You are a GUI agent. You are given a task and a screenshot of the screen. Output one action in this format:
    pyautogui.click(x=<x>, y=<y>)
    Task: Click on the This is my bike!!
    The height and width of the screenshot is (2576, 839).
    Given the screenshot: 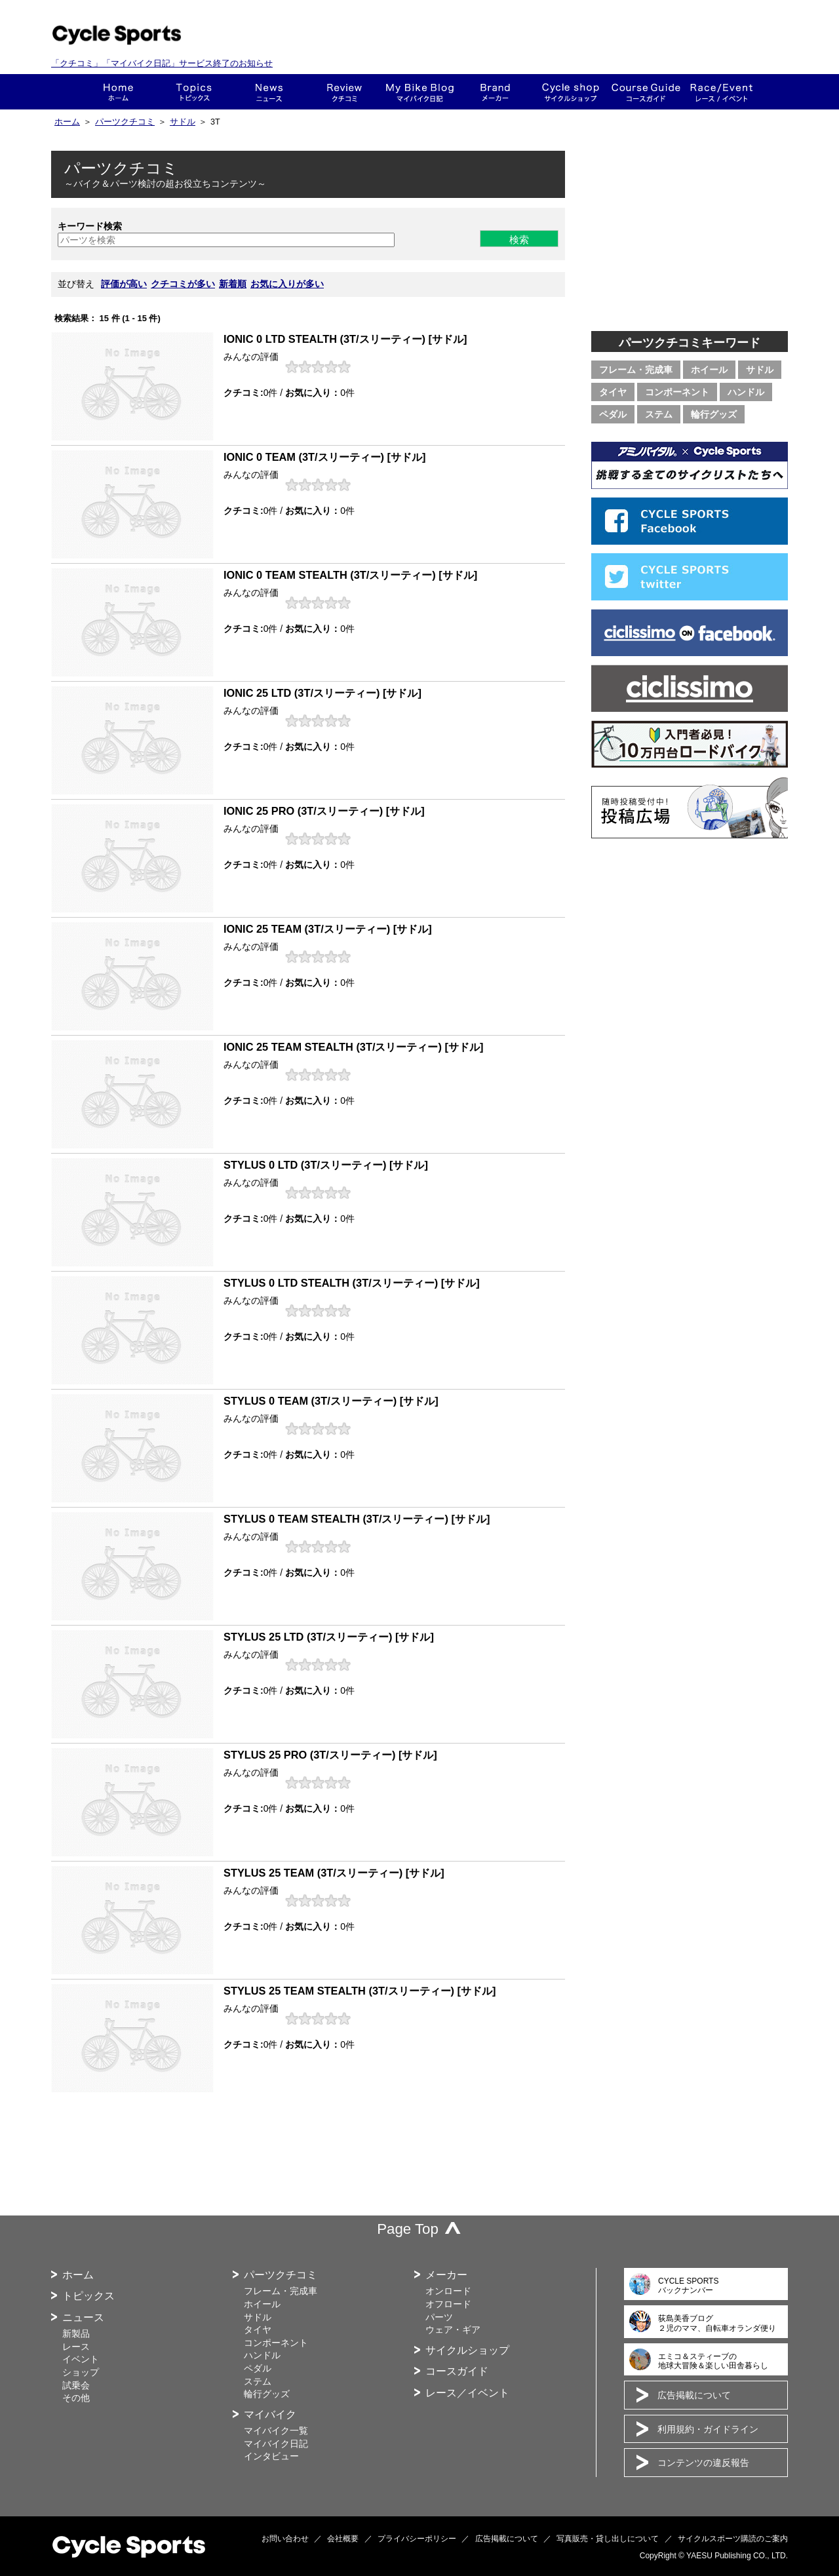 What is the action you would take?
    pyautogui.click(x=420, y=91)
    